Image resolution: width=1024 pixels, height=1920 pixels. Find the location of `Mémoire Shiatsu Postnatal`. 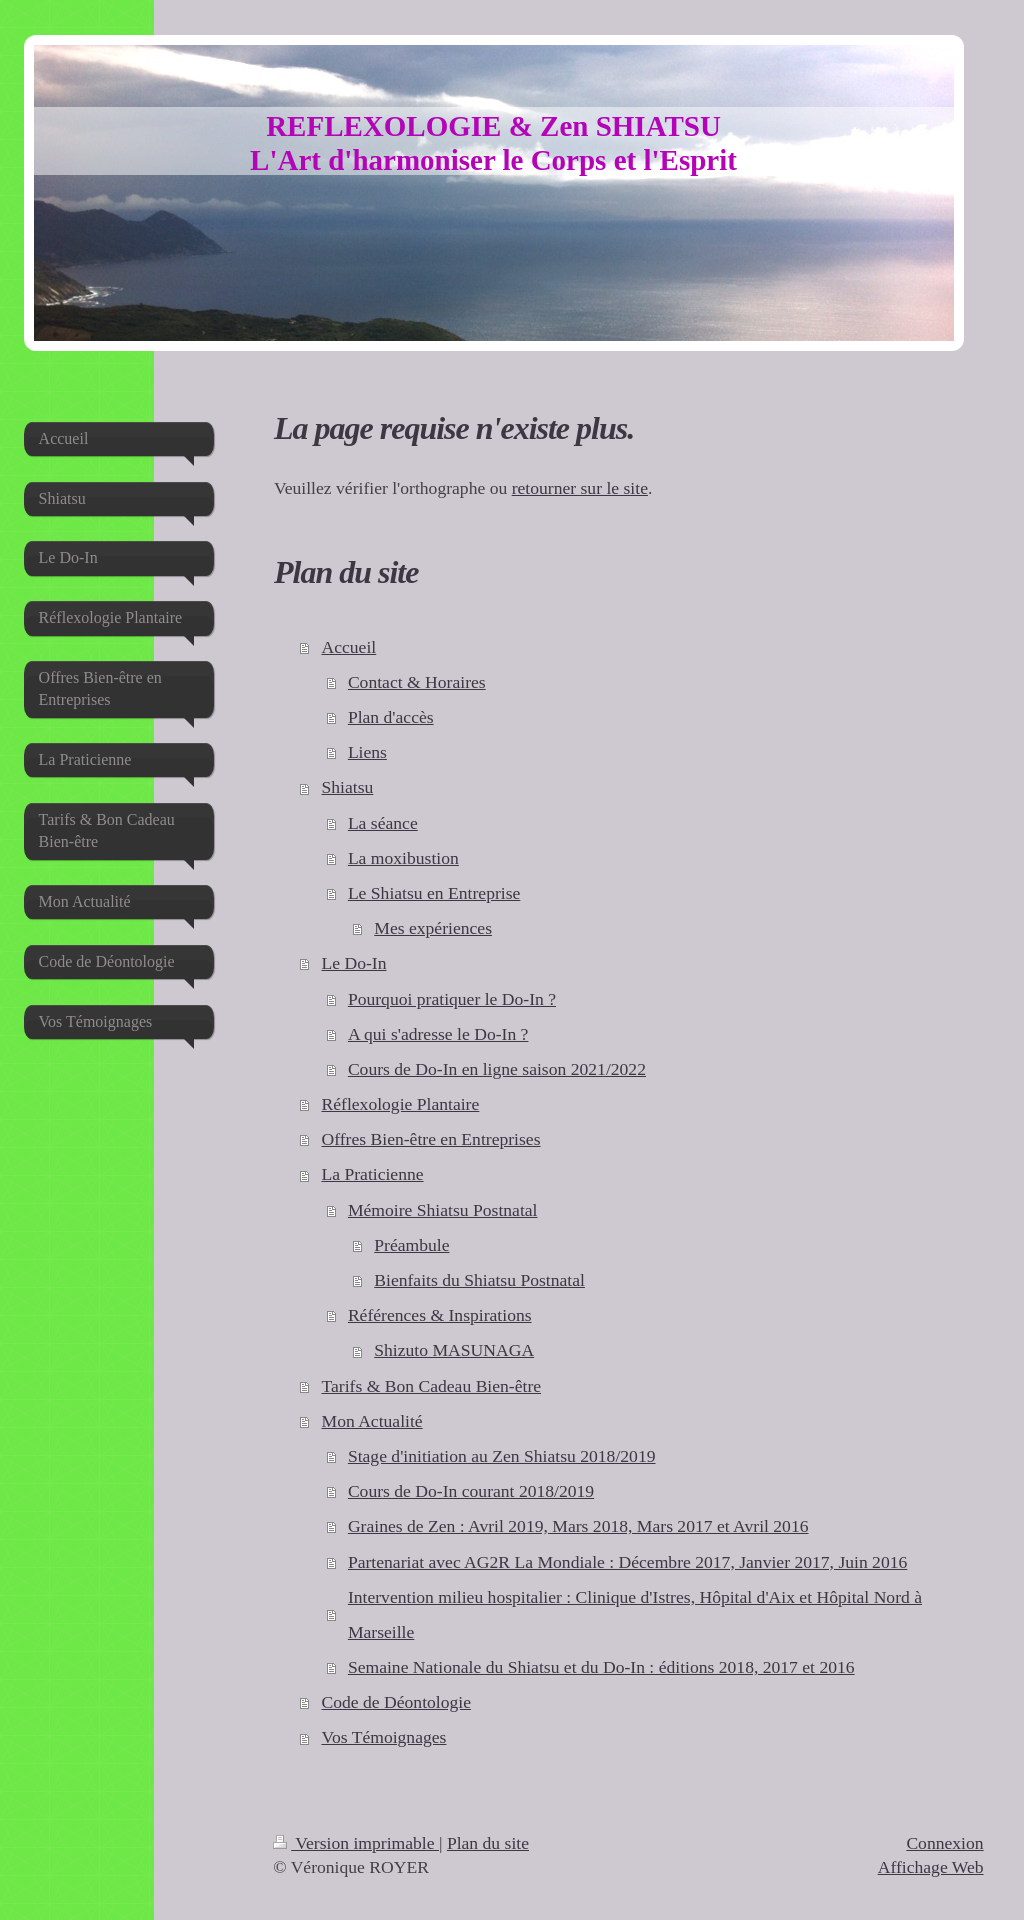

Mémoire Shiatsu Postnatal is located at coordinates (443, 1210).